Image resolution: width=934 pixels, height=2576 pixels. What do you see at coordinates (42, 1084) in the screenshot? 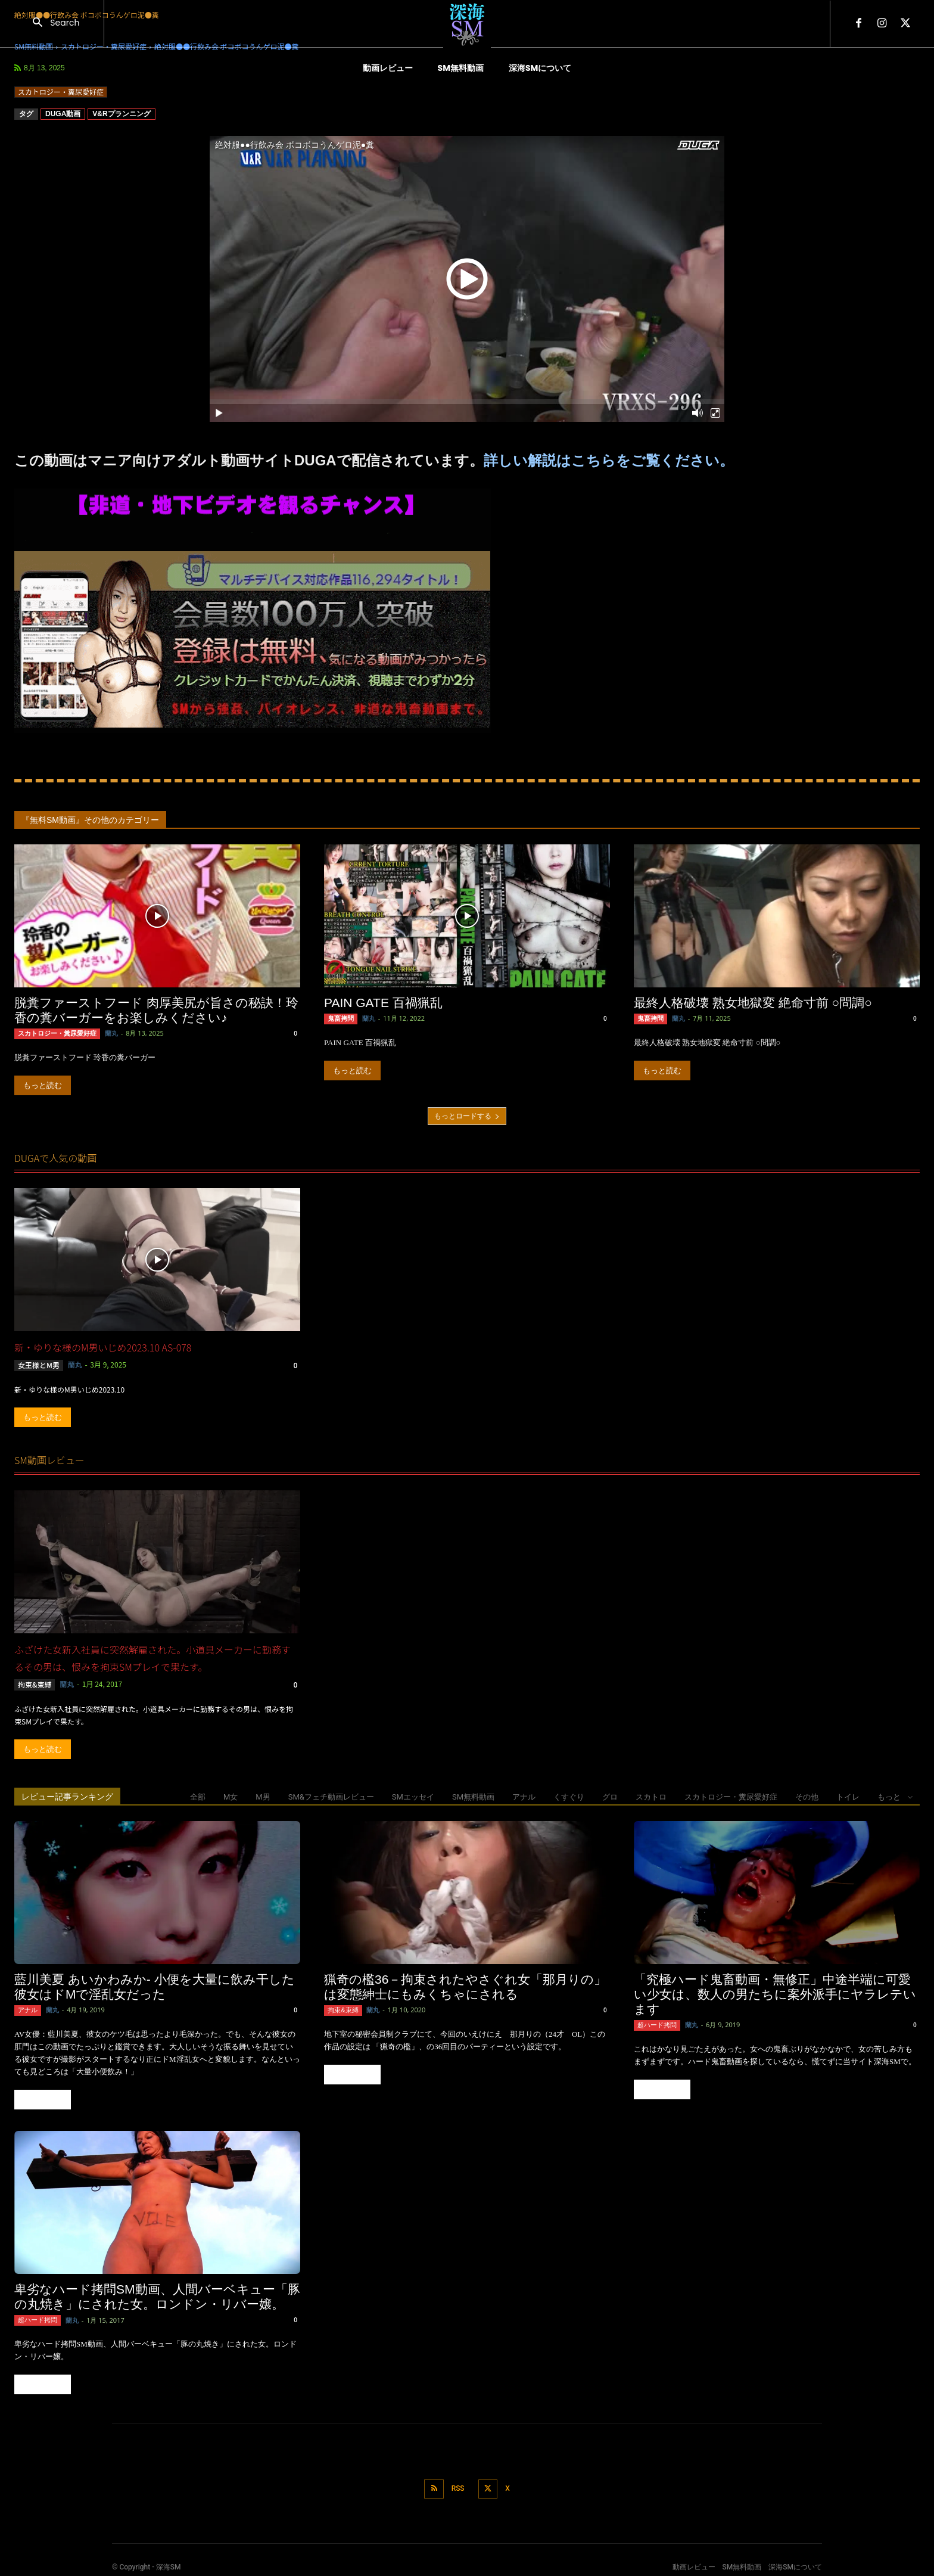
I see `もっと読む` at bounding box center [42, 1084].